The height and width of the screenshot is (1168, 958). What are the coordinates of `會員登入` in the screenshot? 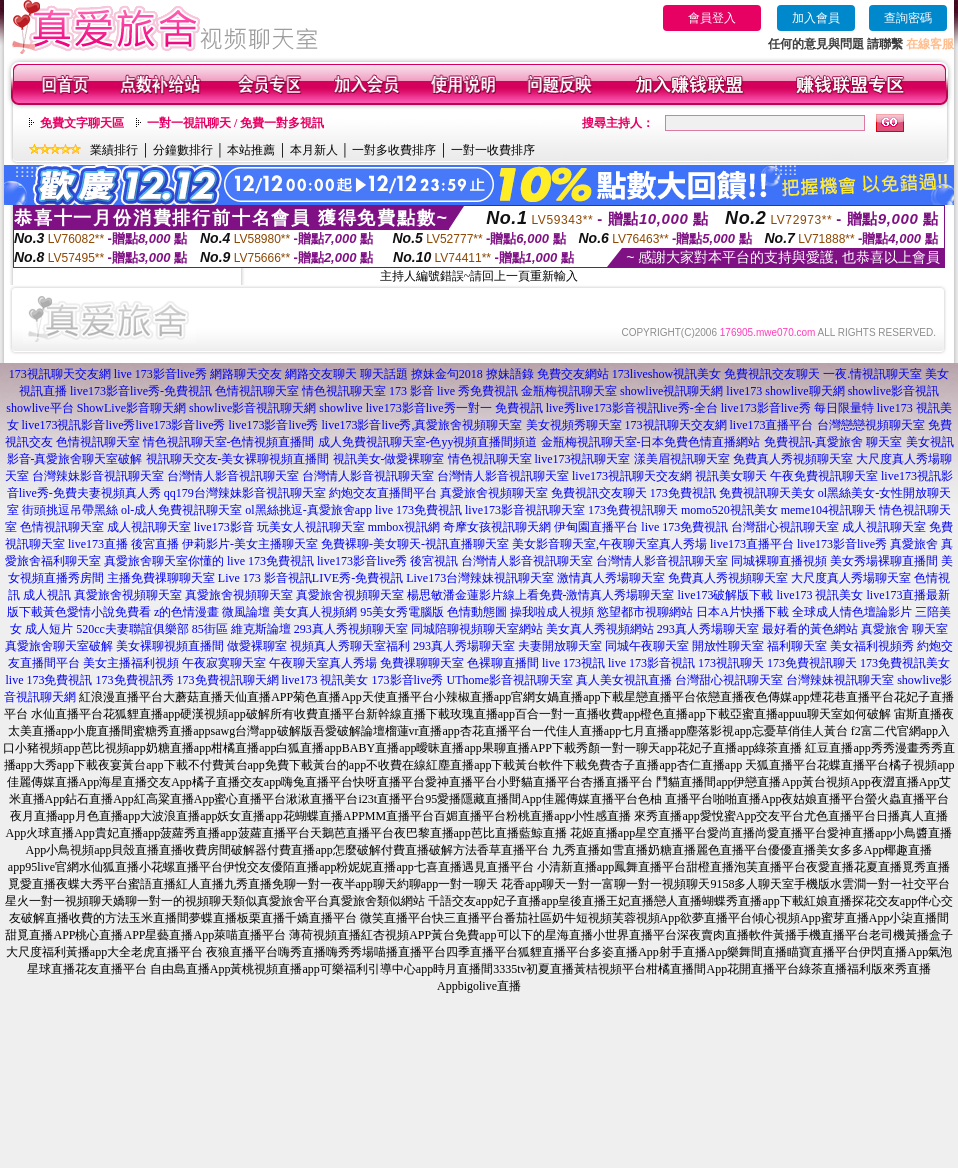 It's located at (712, 18).